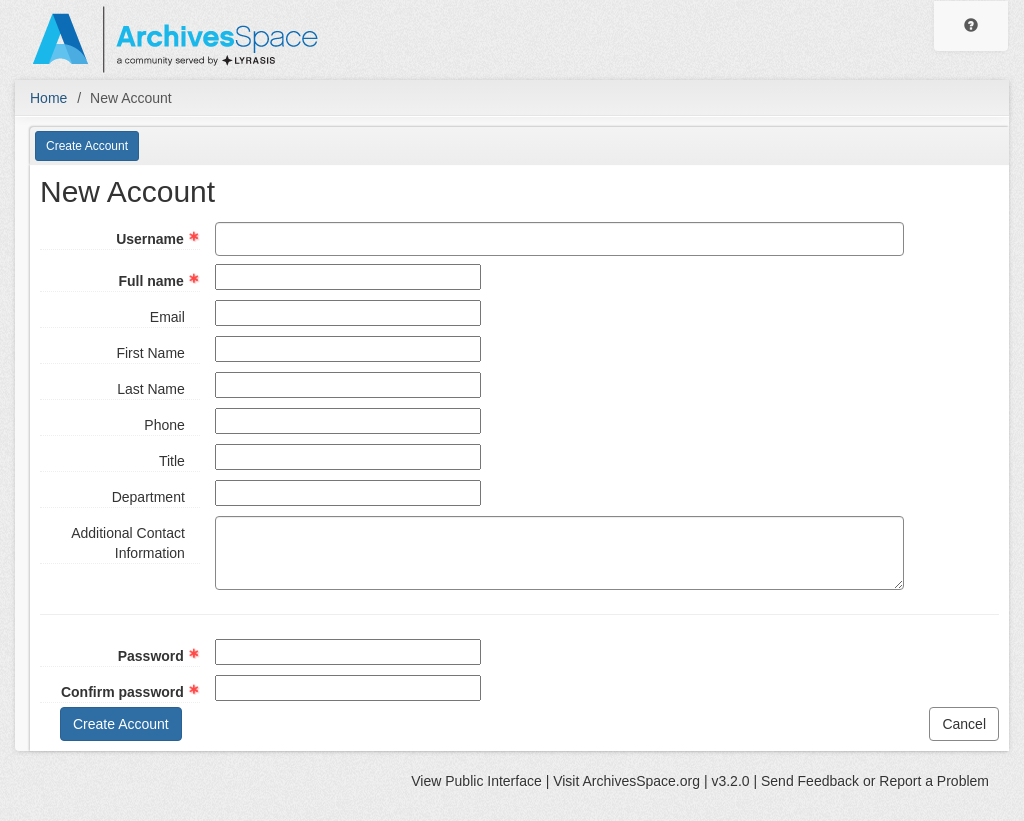  Describe the element at coordinates (493, 781) in the screenshot. I see `Public Interface` at that location.